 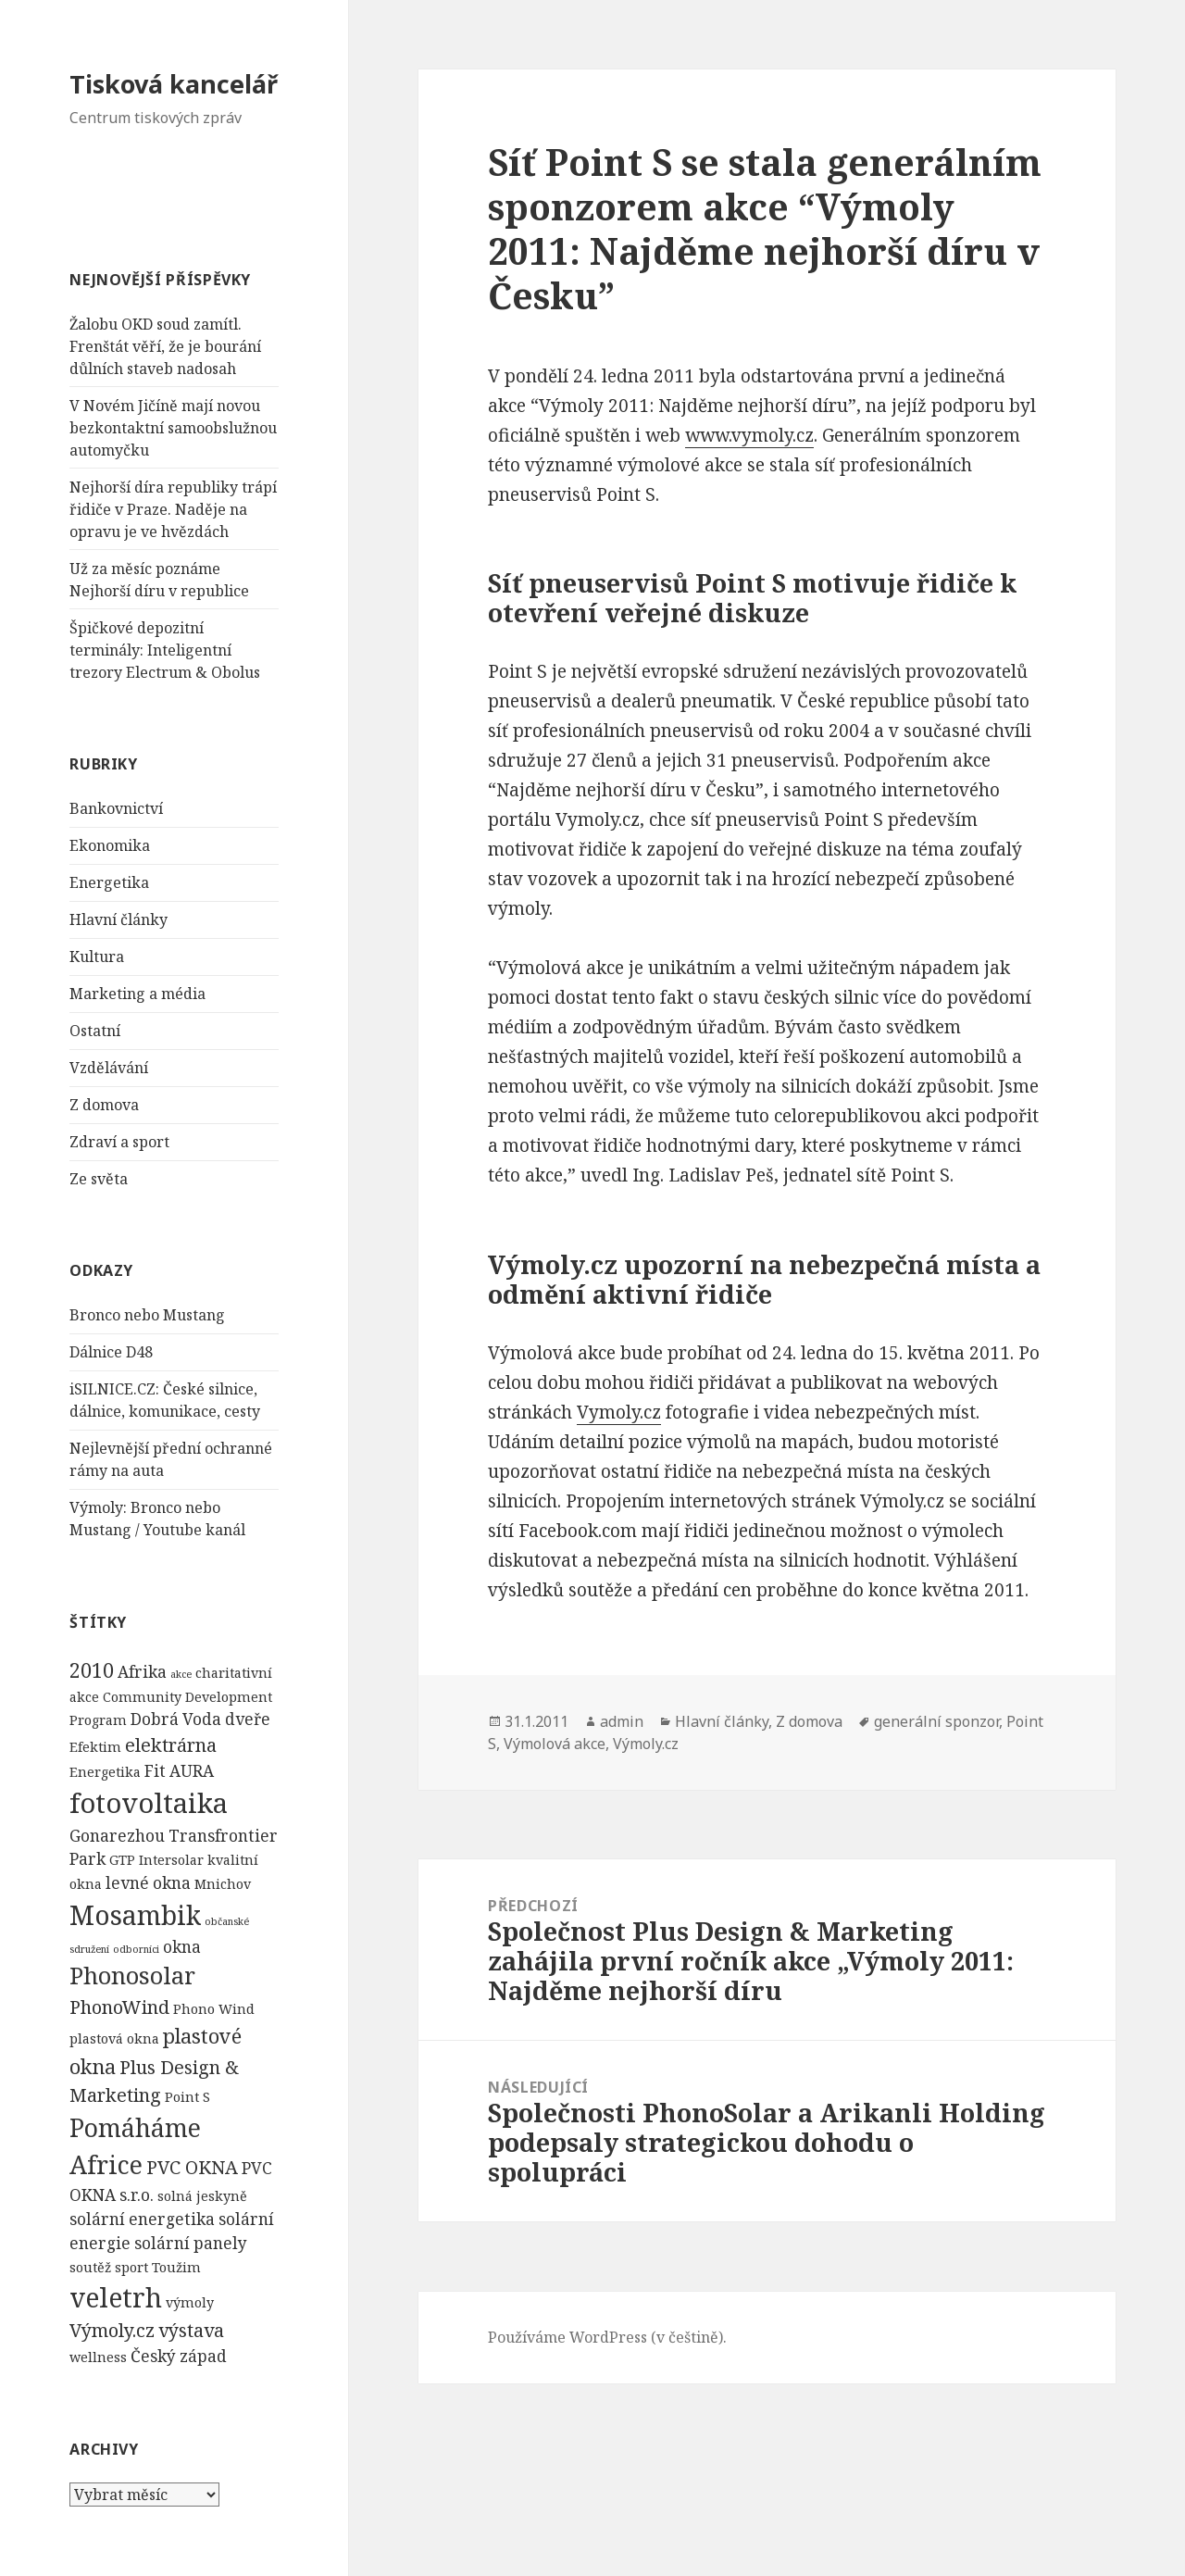 What do you see at coordinates (173, 509) in the screenshot?
I see `Nejhorší díra republiky trápí řidiče v Praze. Naděje na opravu je ve hvězdách` at bounding box center [173, 509].